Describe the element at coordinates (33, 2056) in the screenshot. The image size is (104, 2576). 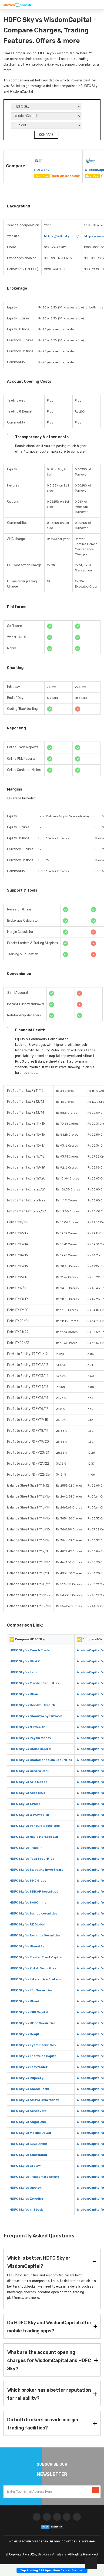
I see `HDFC Sky Vs Edelweiss Capital` at that location.